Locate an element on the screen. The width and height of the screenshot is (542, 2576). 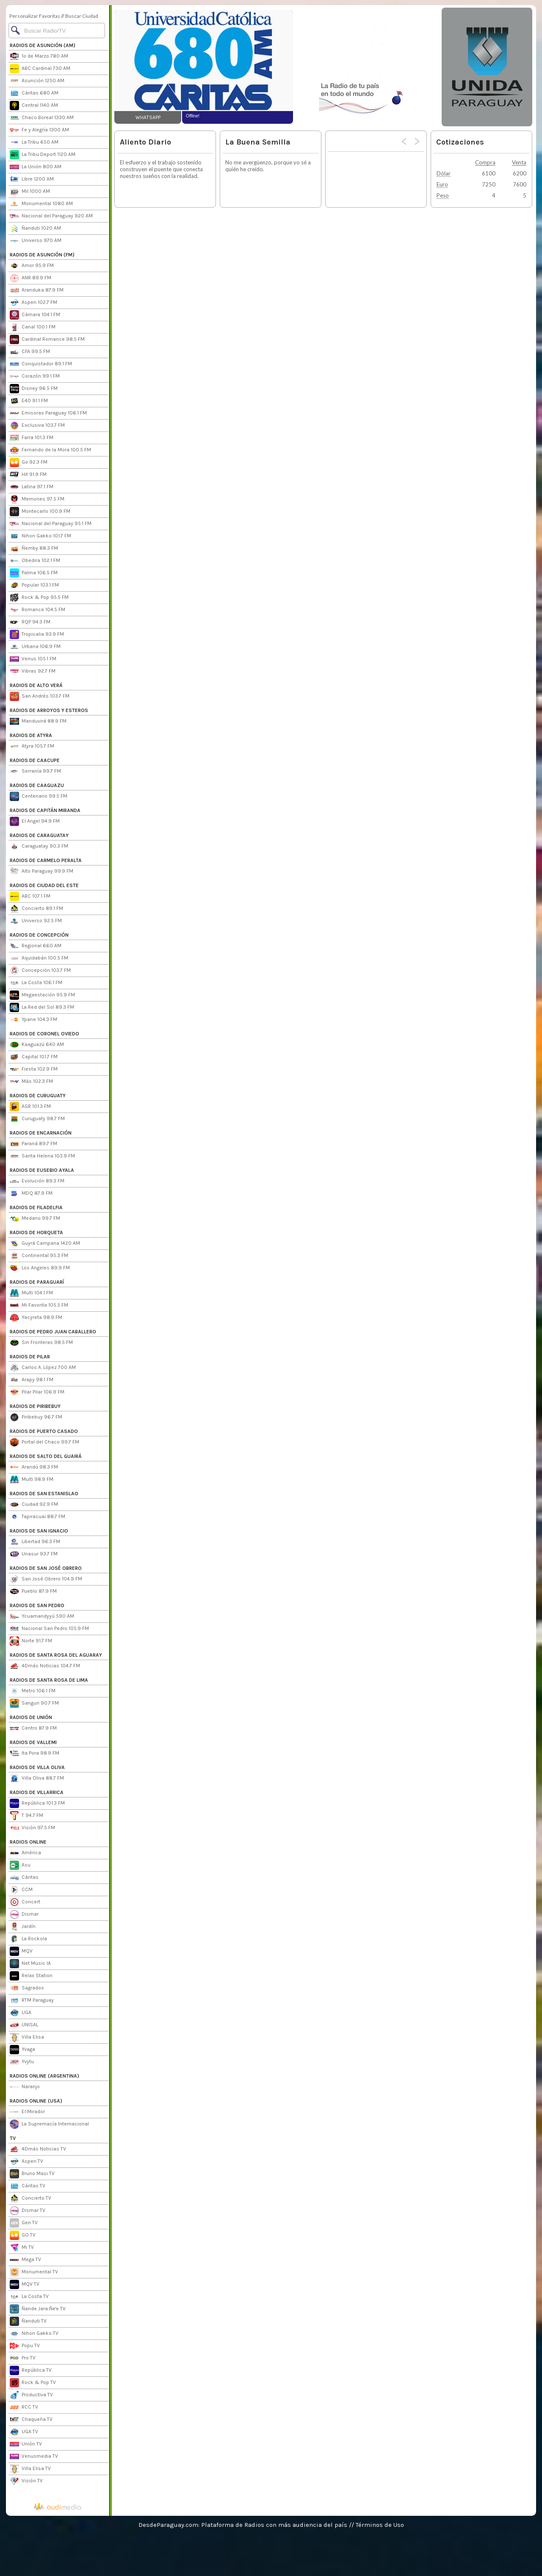
Cáritas is located at coordinates (24, 1877).